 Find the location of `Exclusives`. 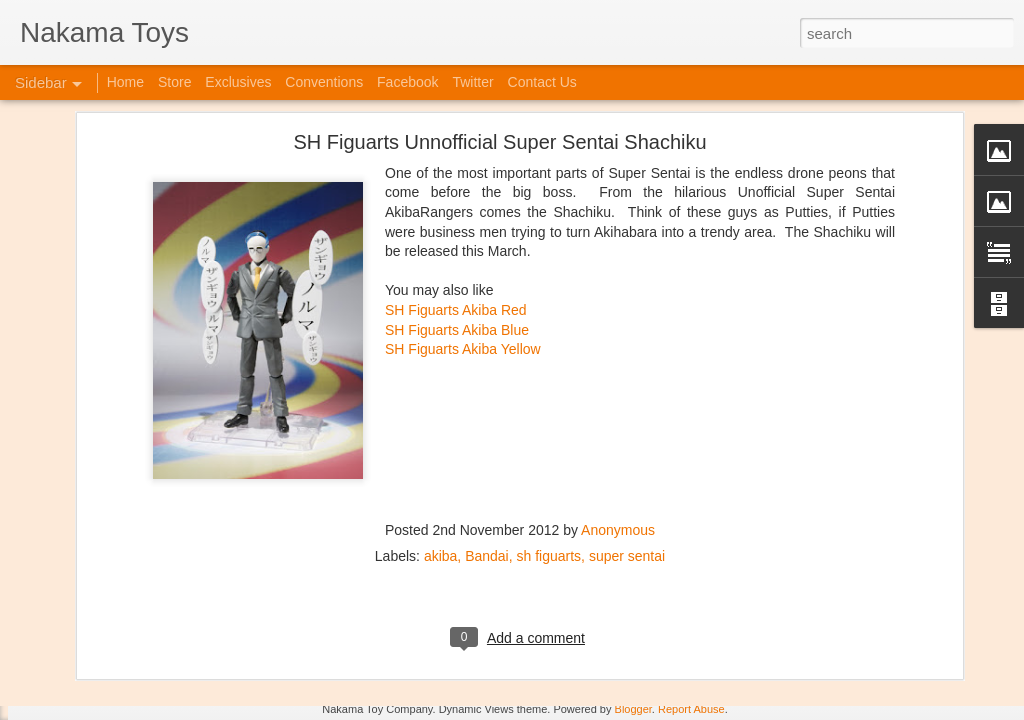

Exclusives is located at coordinates (238, 82).